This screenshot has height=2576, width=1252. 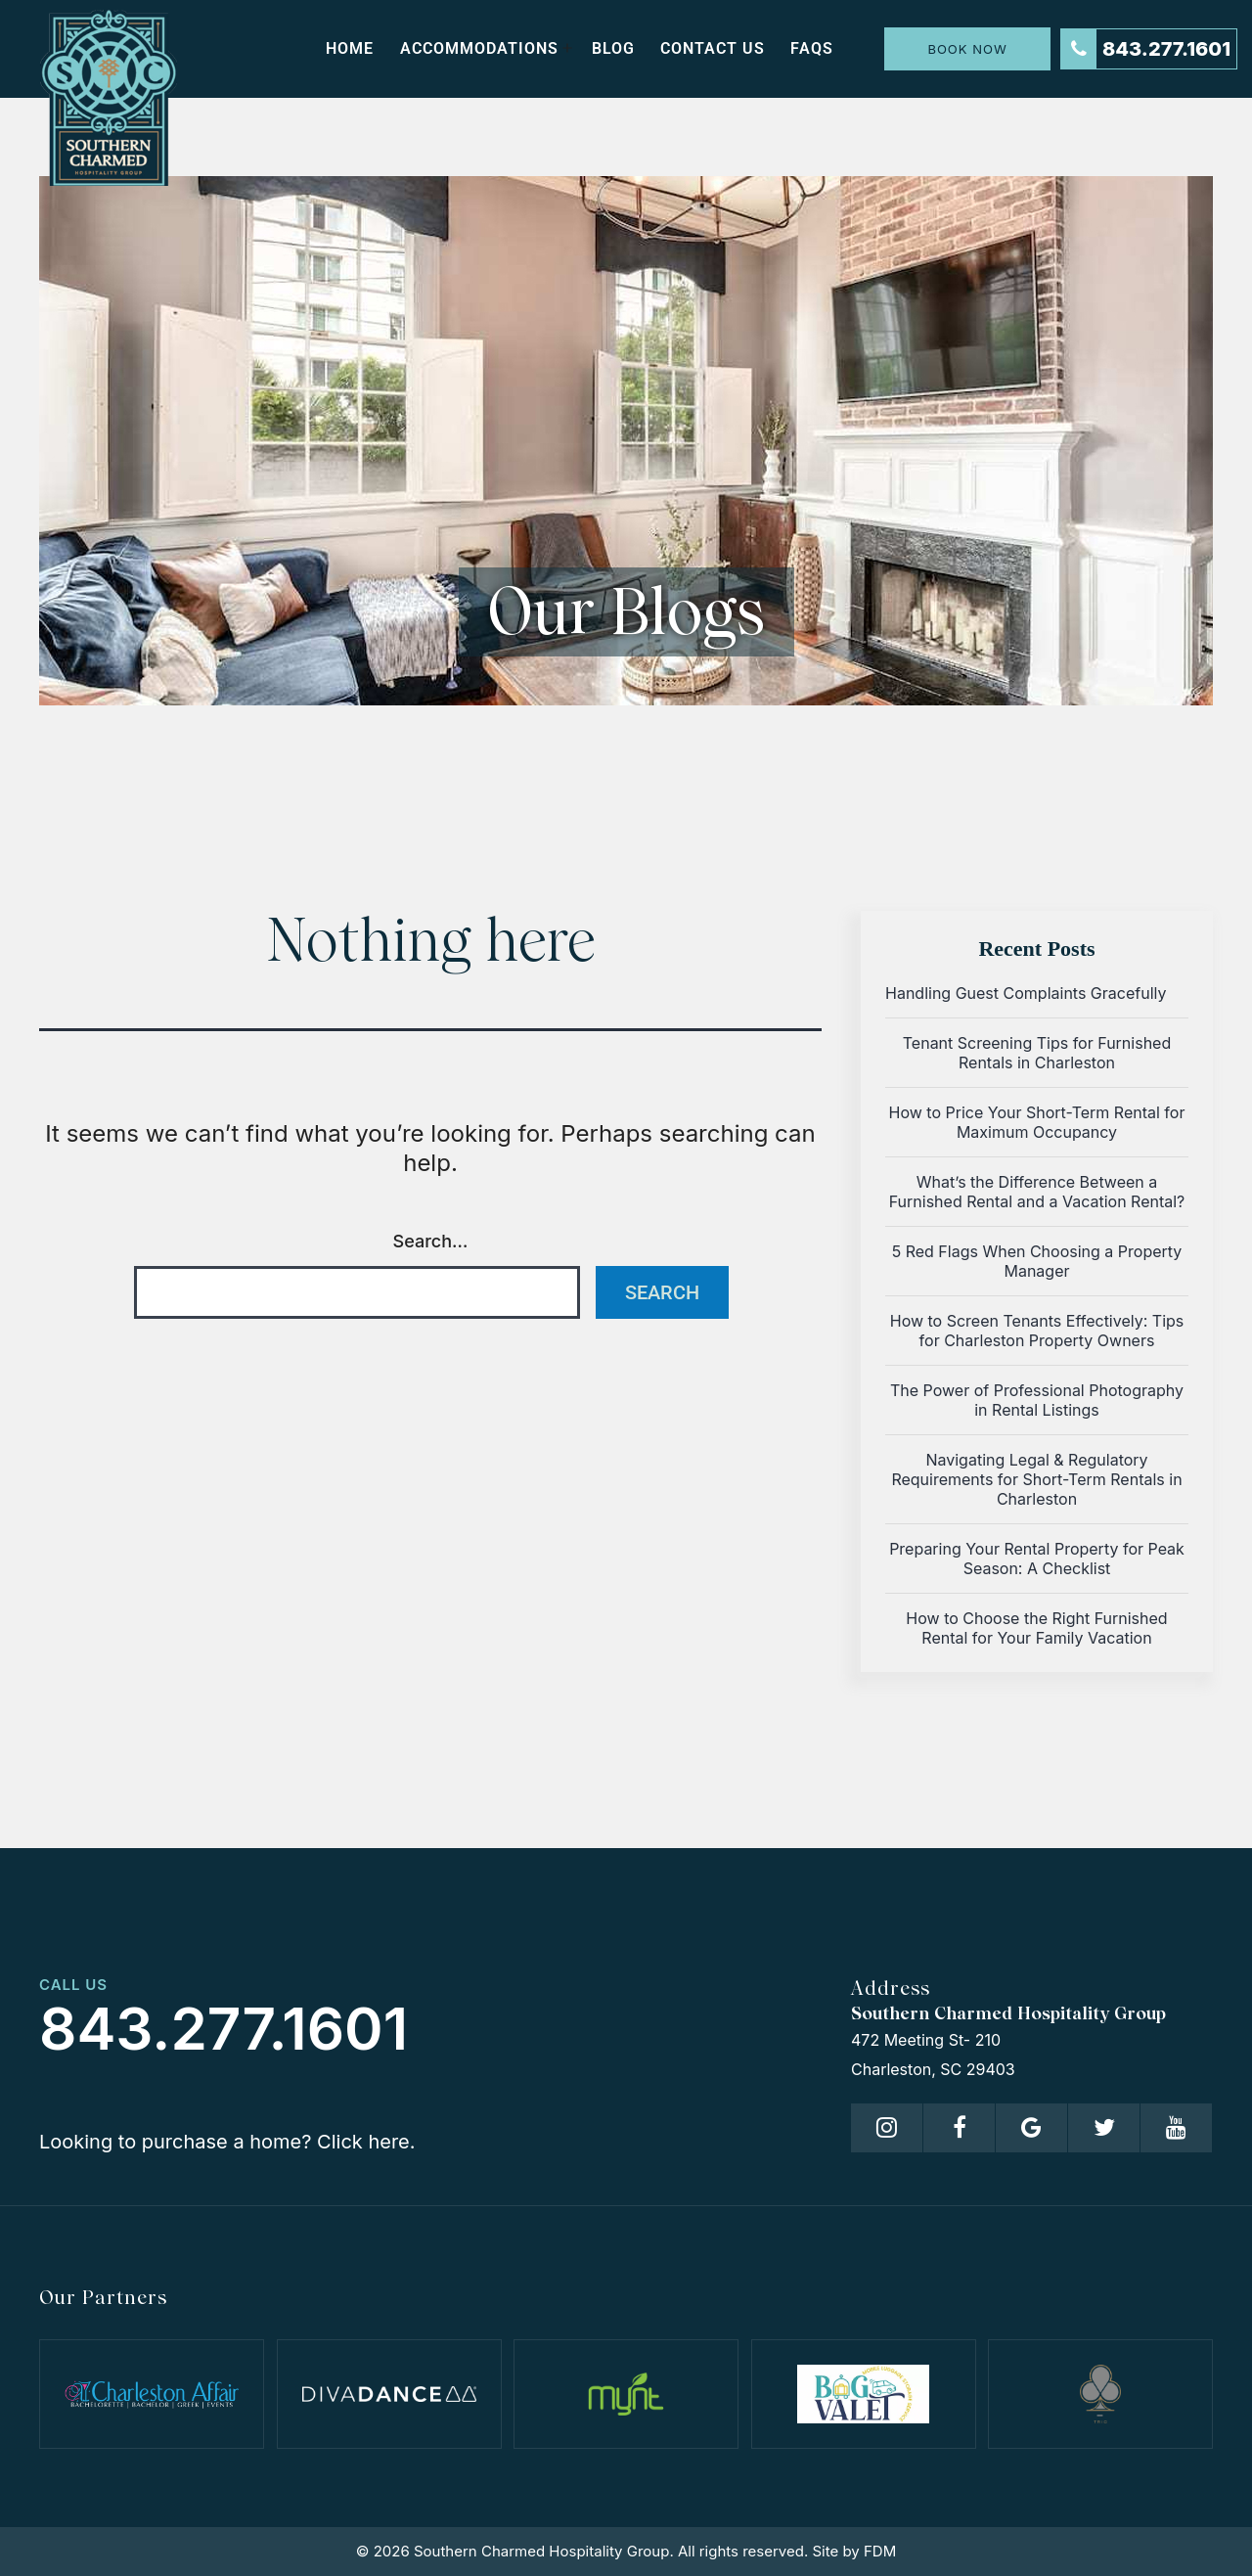 What do you see at coordinates (1037, 1261) in the screenshot?
I see `5 Red Flags When Choosing a Property Manager` at bounding box center [1037, 1261].